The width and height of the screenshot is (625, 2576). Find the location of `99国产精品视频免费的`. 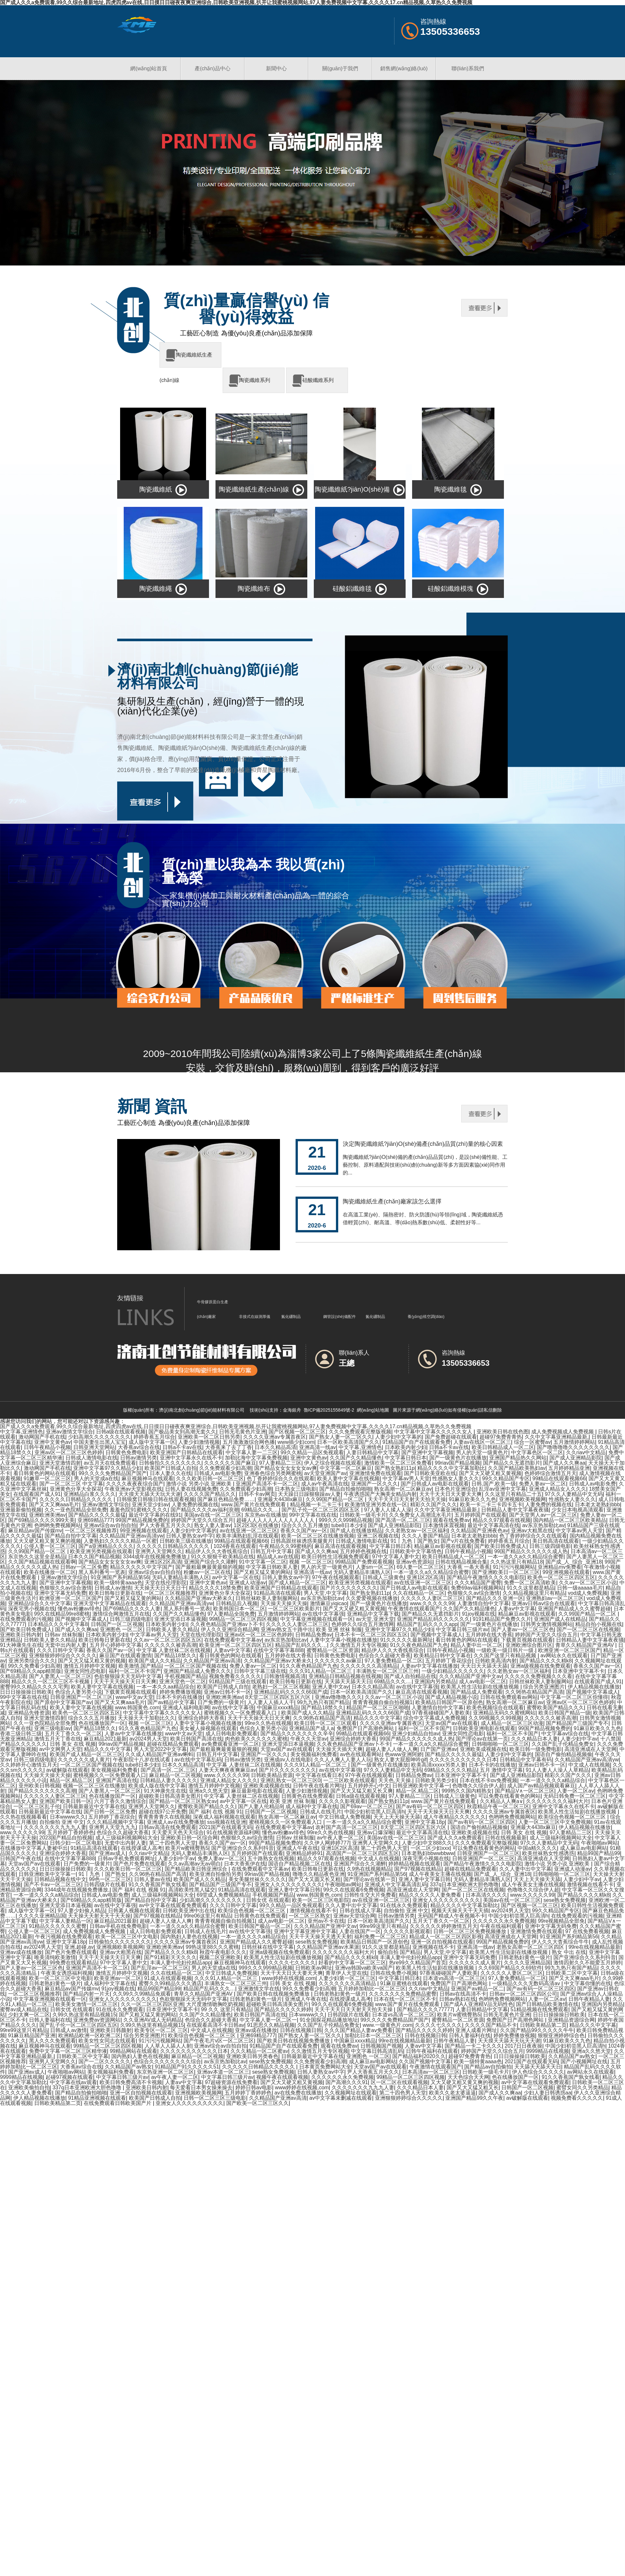

99国产精品视频免费的 is located at coordinates (142, 1520).